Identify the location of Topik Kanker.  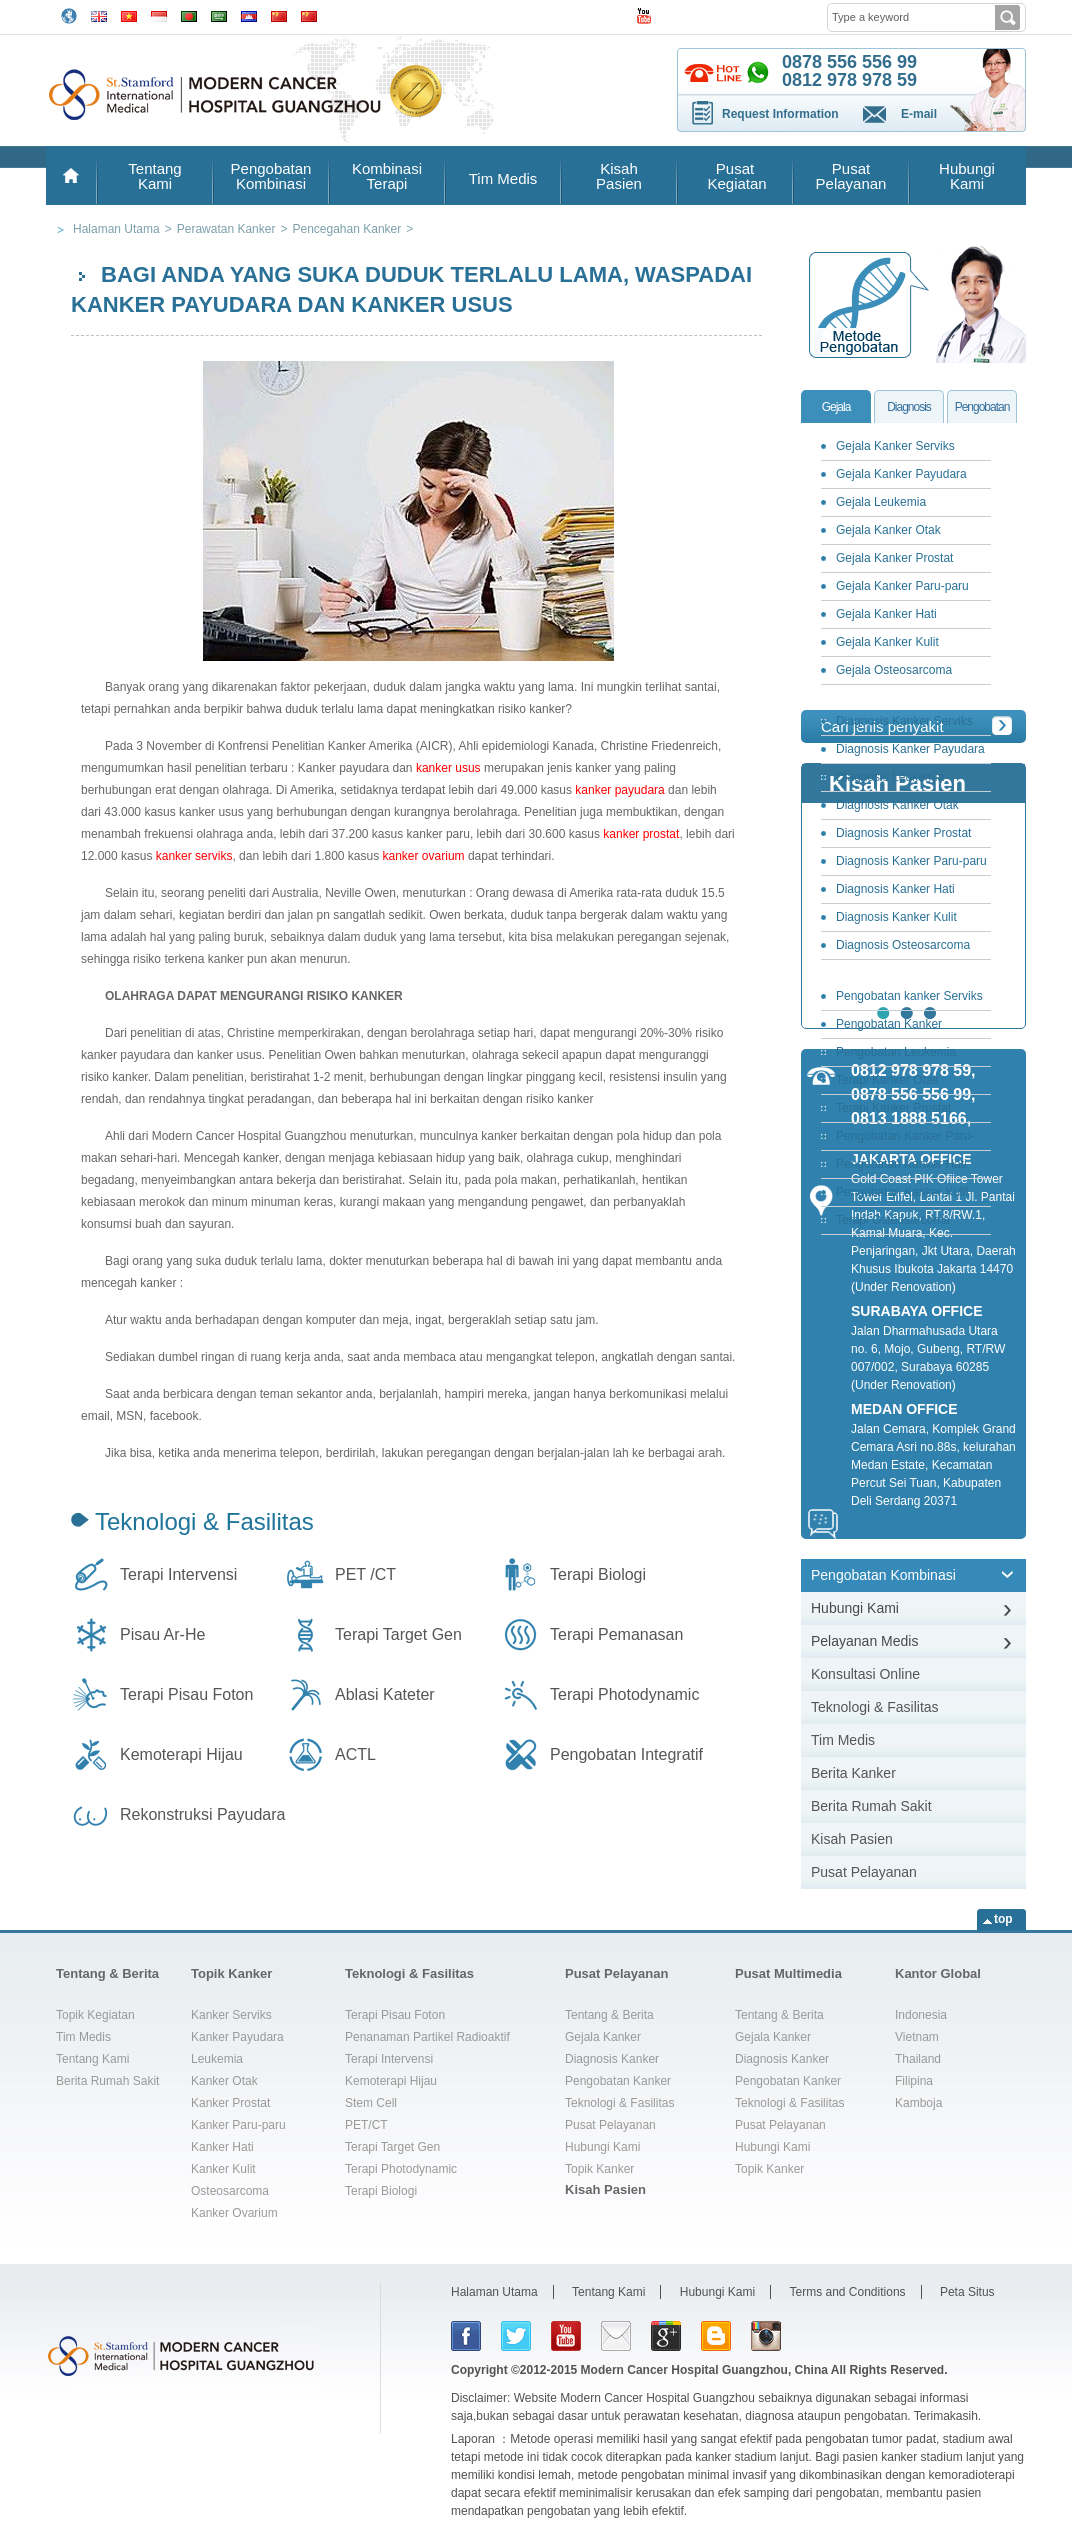
(231, 1973).